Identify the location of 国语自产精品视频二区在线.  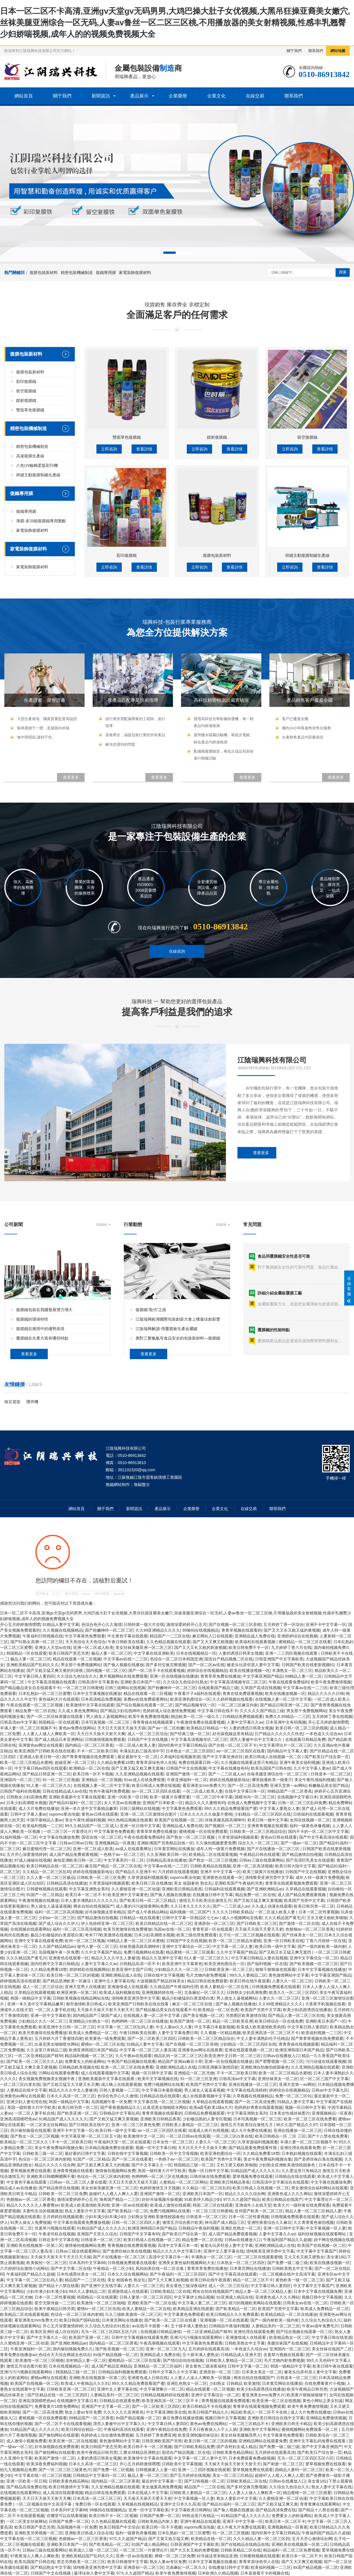
(228, 1659).